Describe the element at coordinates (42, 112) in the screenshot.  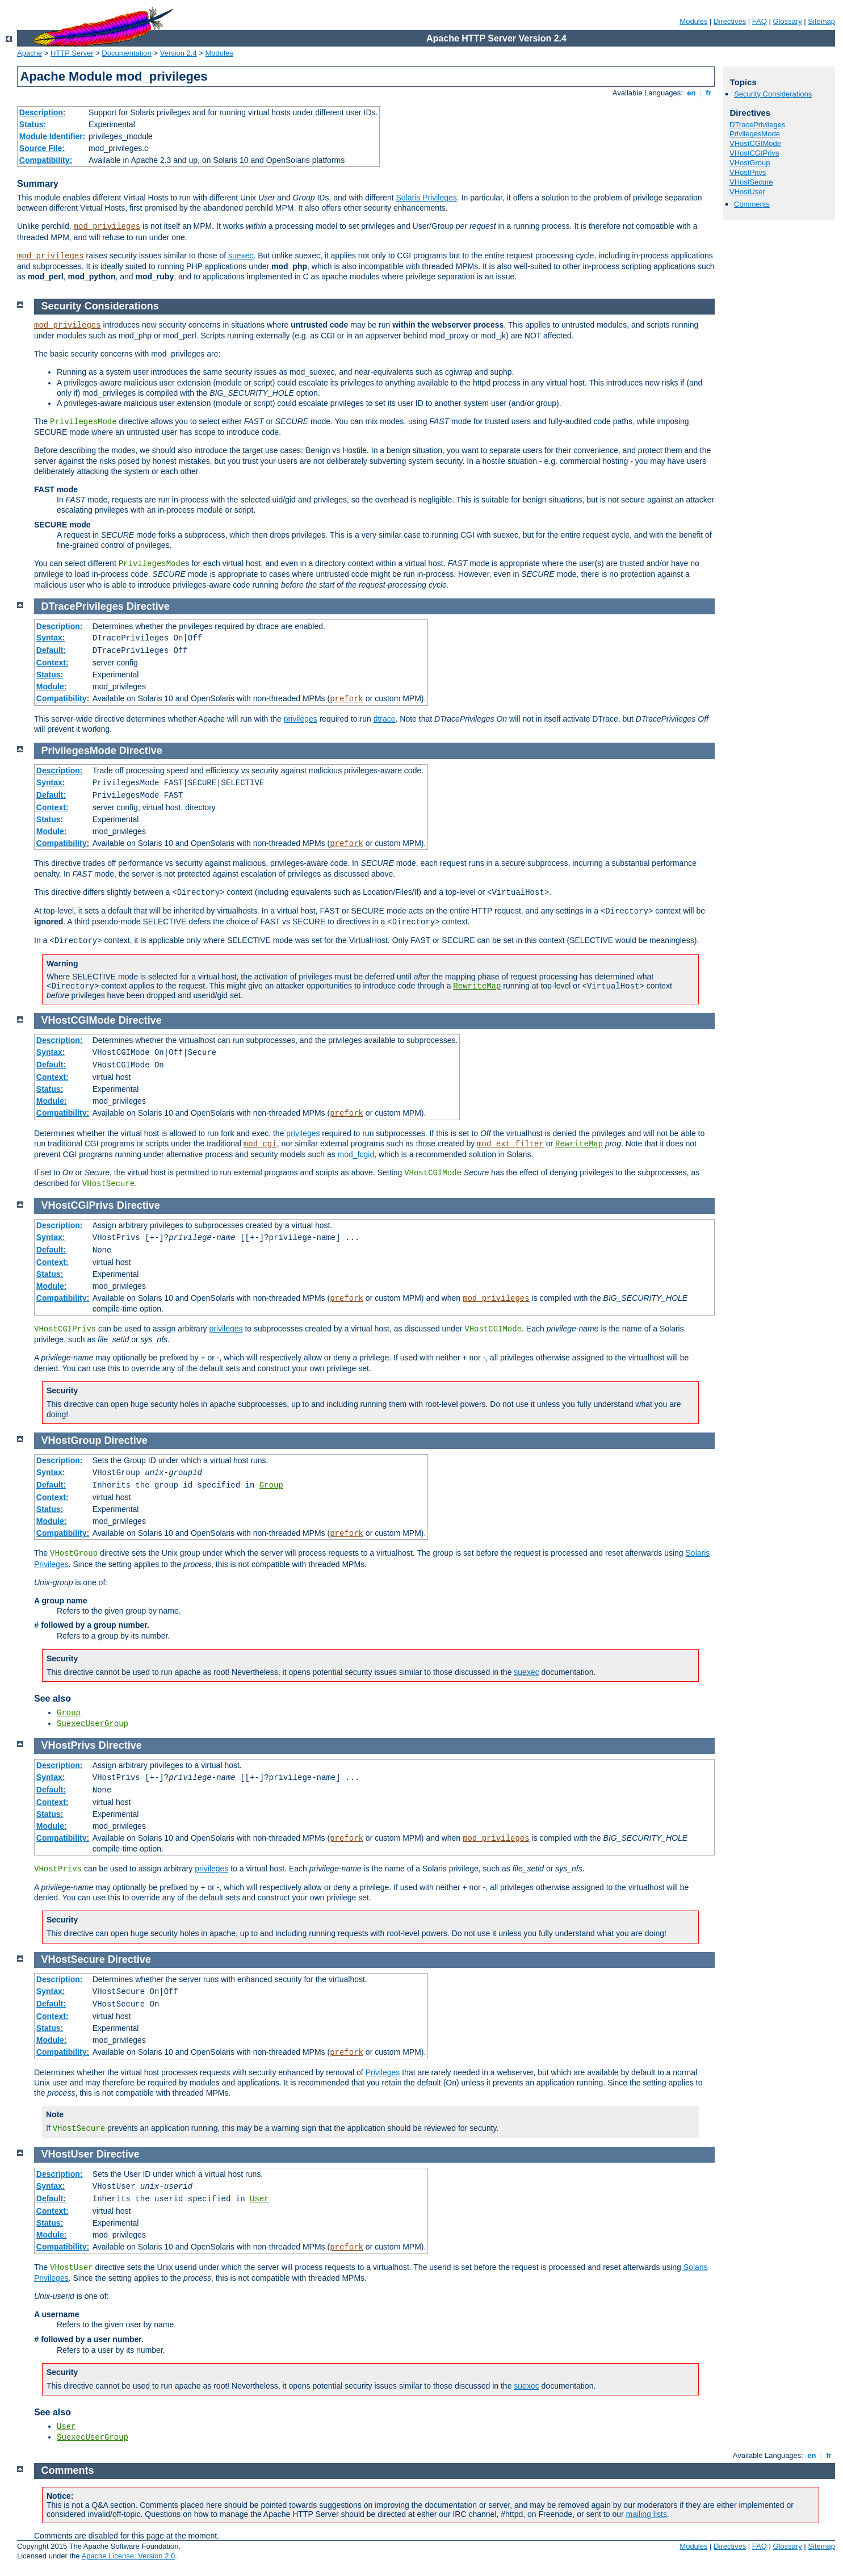
I see `Description:` at that location.